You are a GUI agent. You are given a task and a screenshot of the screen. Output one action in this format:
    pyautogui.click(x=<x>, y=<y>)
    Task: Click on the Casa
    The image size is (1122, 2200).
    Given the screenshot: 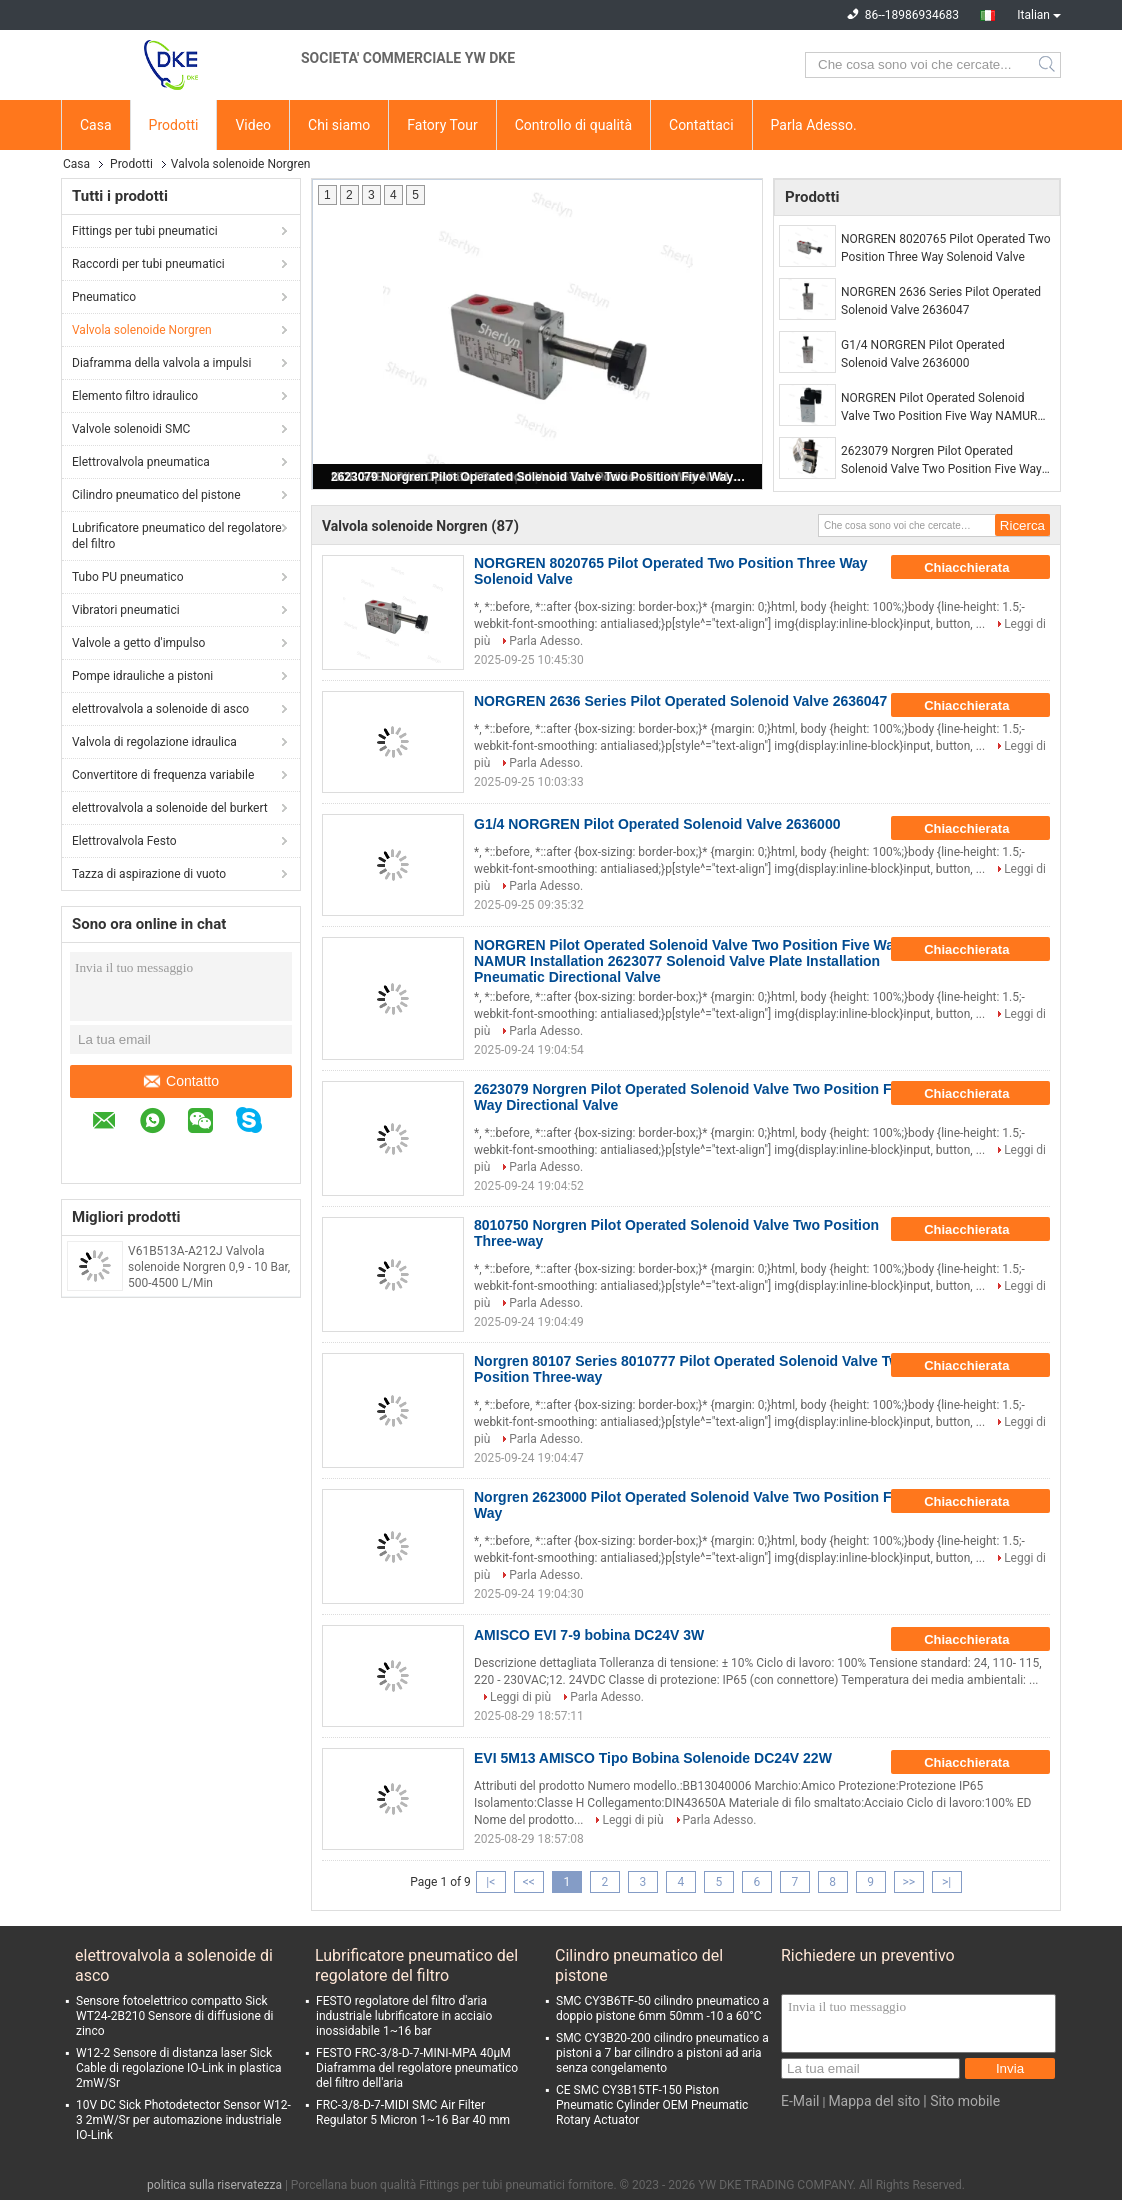 What is the action you would take?
    pyautogui.click(x=96, y=125)
    